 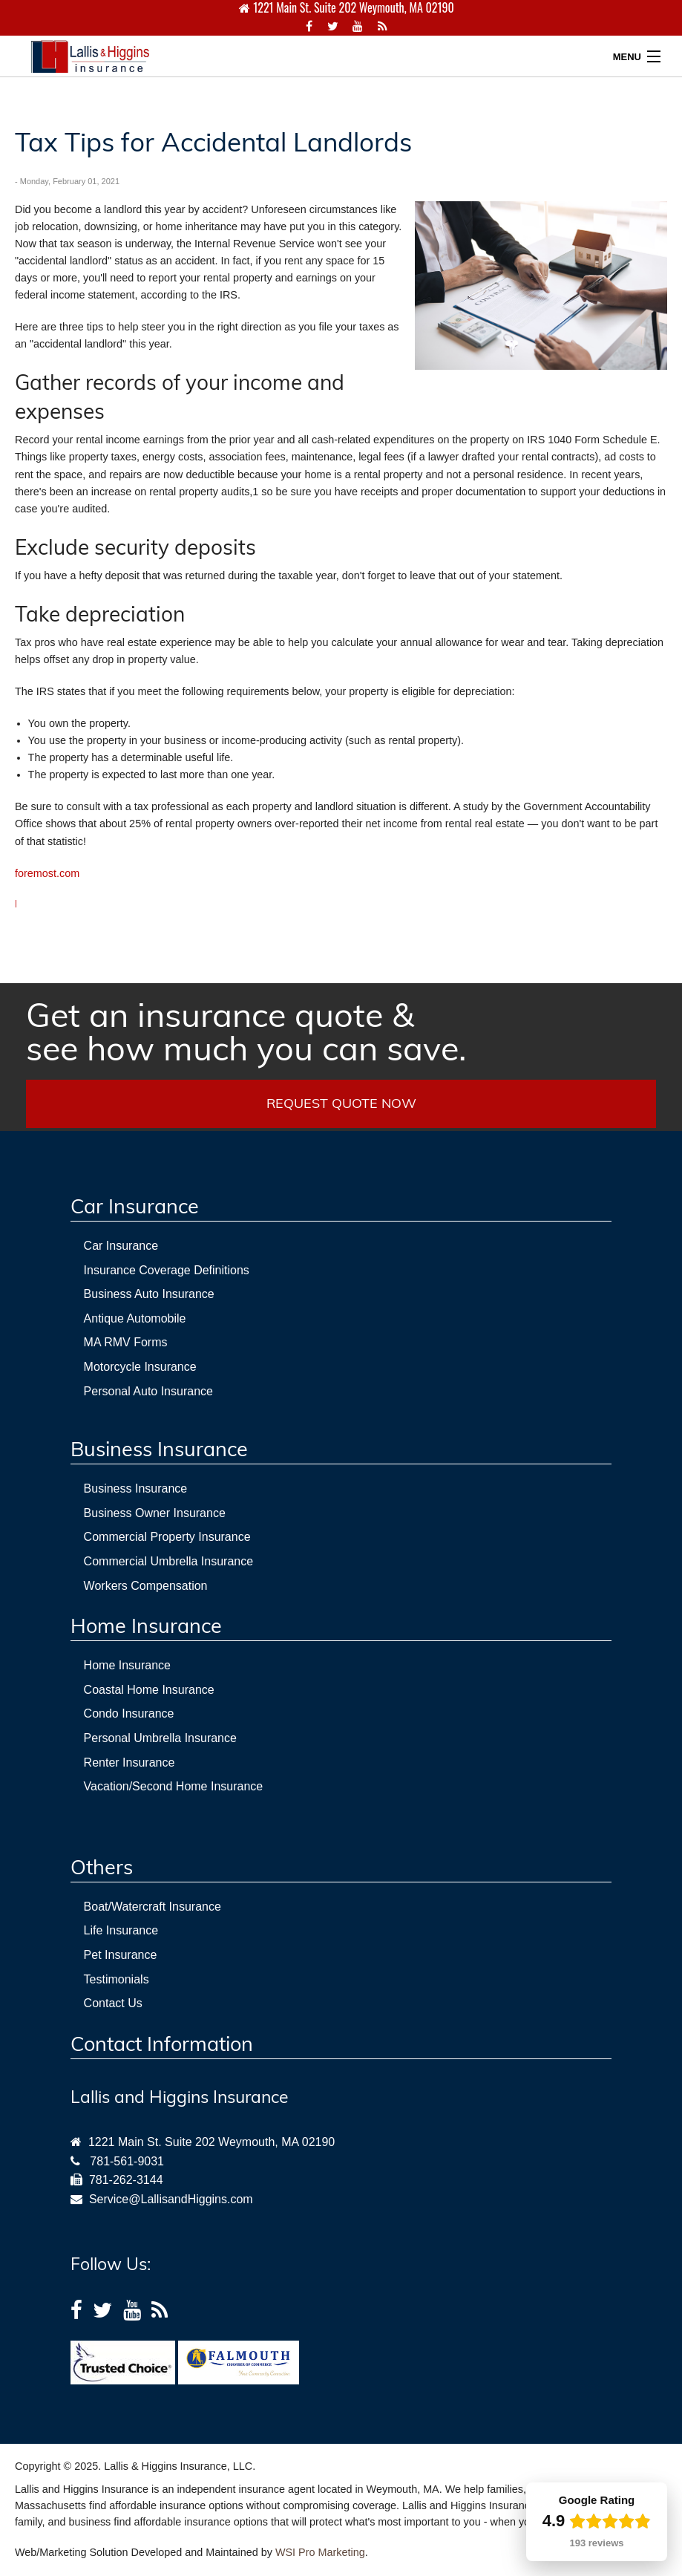 What do you see at coordinates (47, 873) in the screenshot?
I see `foremost.com` at bounding box center [47, 873].